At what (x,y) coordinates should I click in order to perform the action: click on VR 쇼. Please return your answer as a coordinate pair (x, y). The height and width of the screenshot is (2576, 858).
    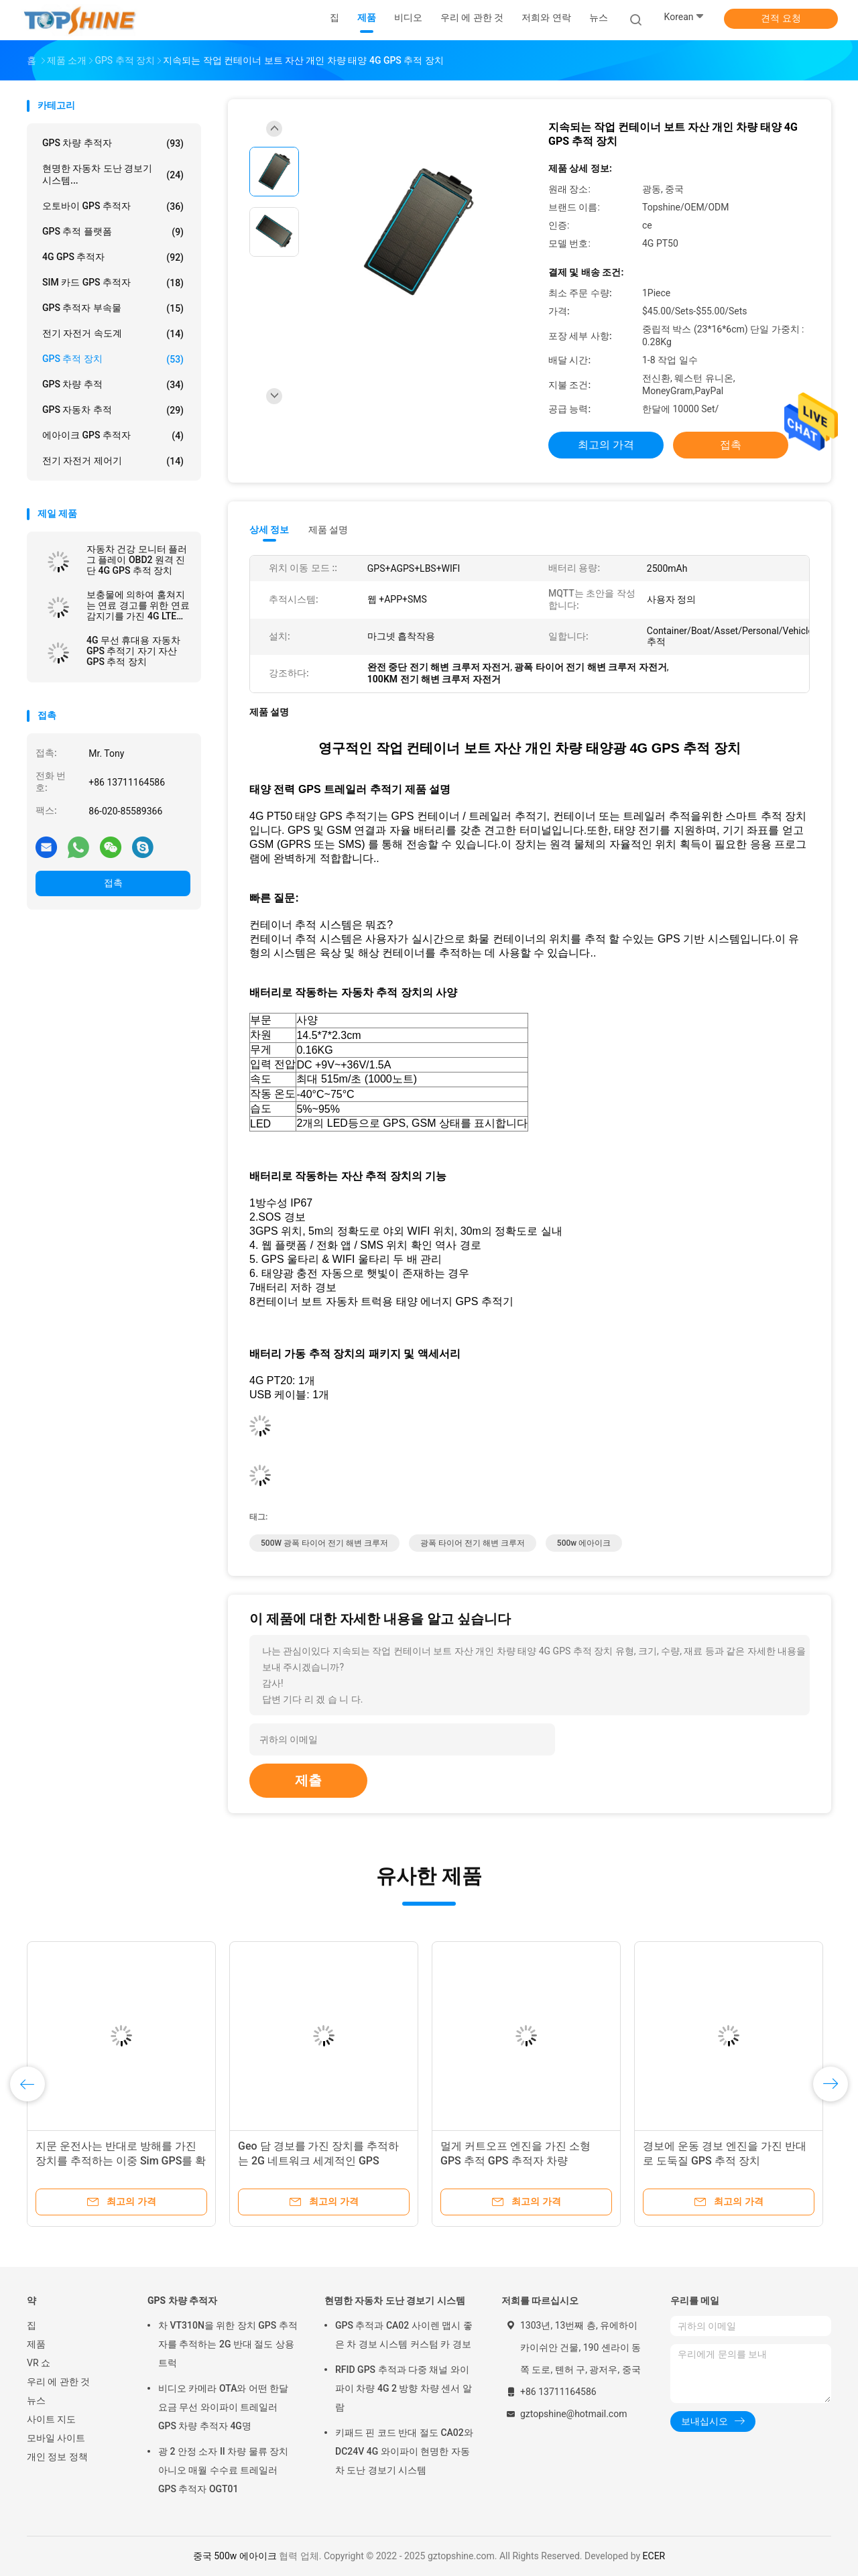
    Looking at the image, I should click on (38, 2362).